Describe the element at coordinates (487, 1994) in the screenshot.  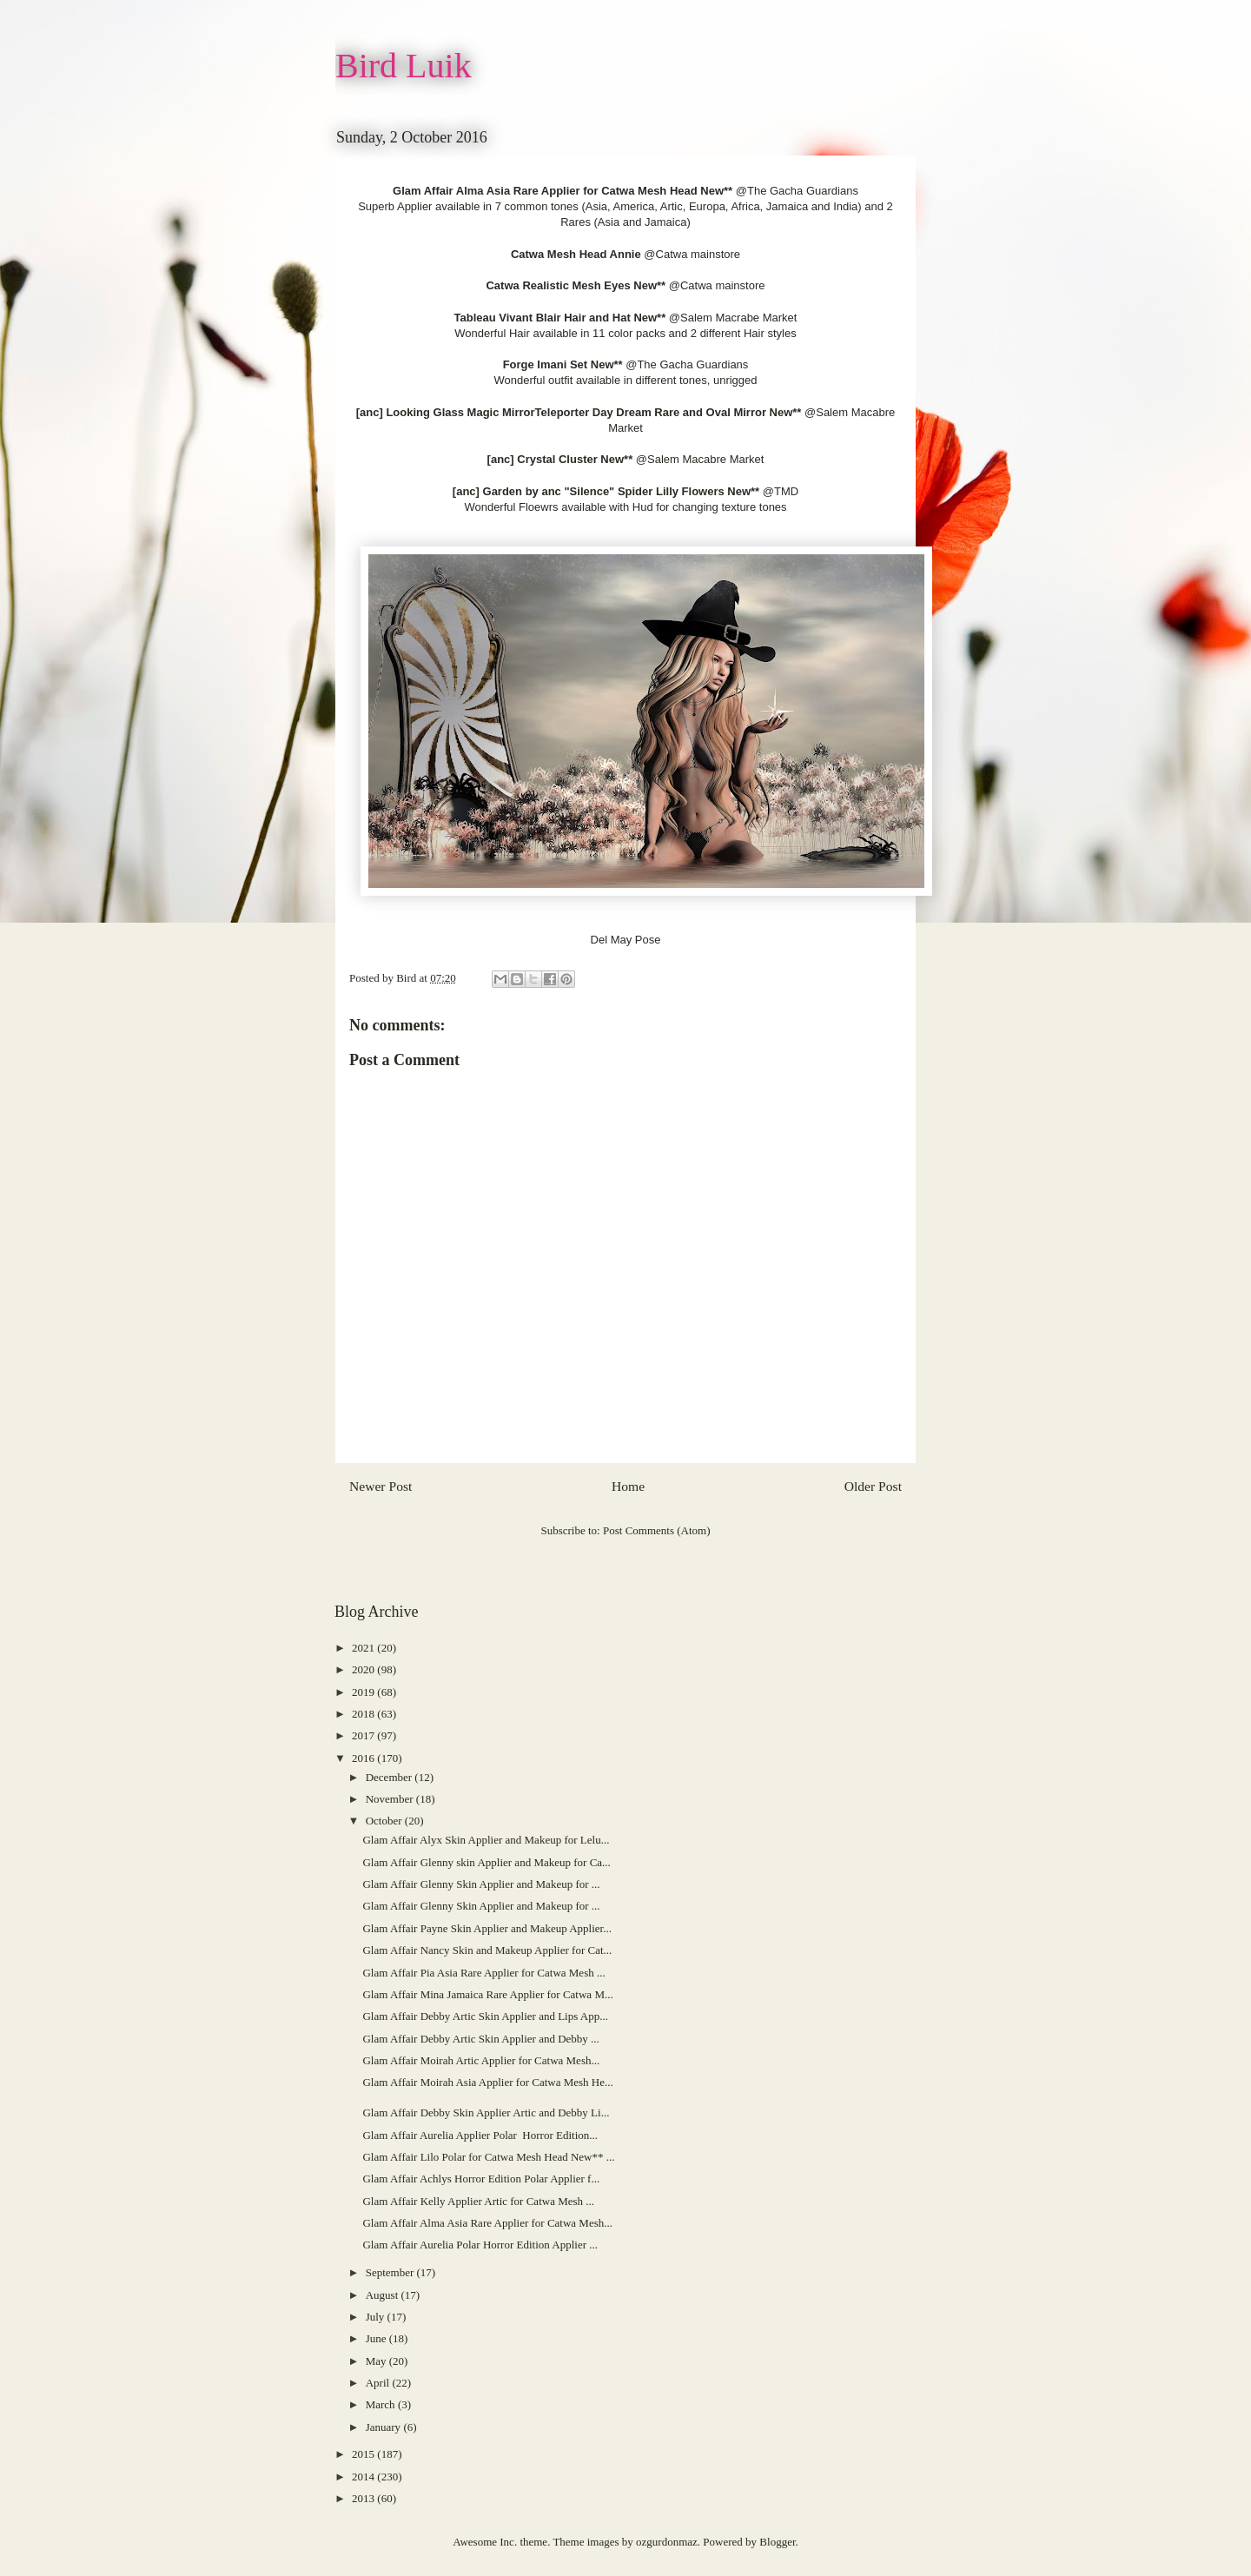
I see `Glam Affair Mina Jamaica Rare Applier for Catwa M...` at that location.